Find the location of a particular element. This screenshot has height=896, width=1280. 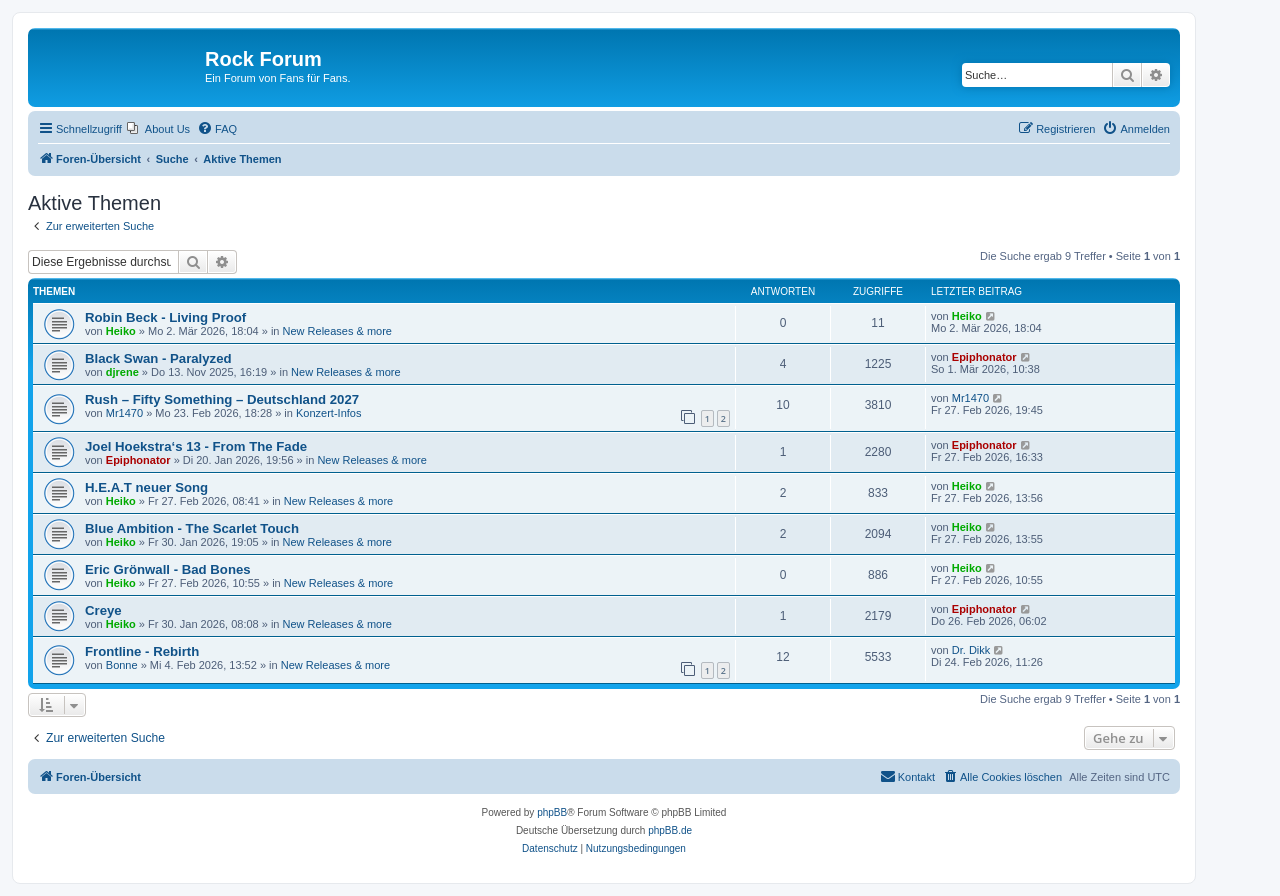

Blue Ambition - The Scarlet Touch is located at coordinates (192, 528).